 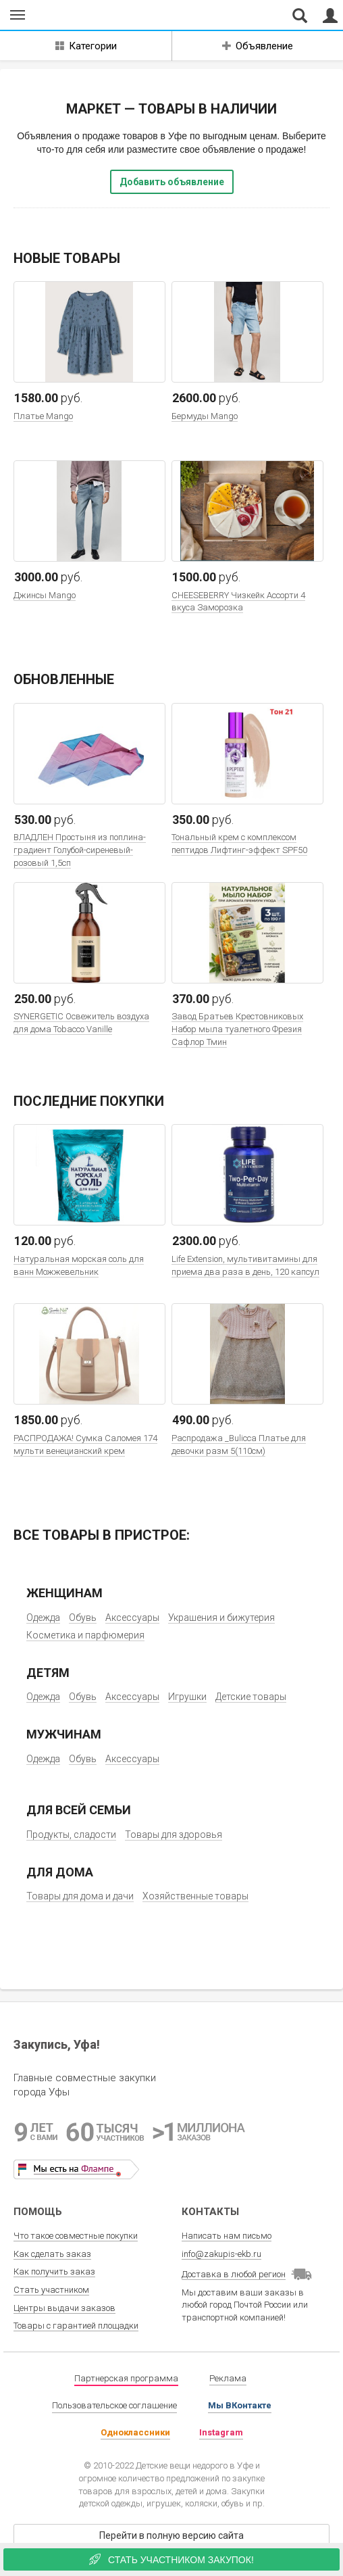 I want to click on Хозяйственные товары, so click(x=195, y=1896).